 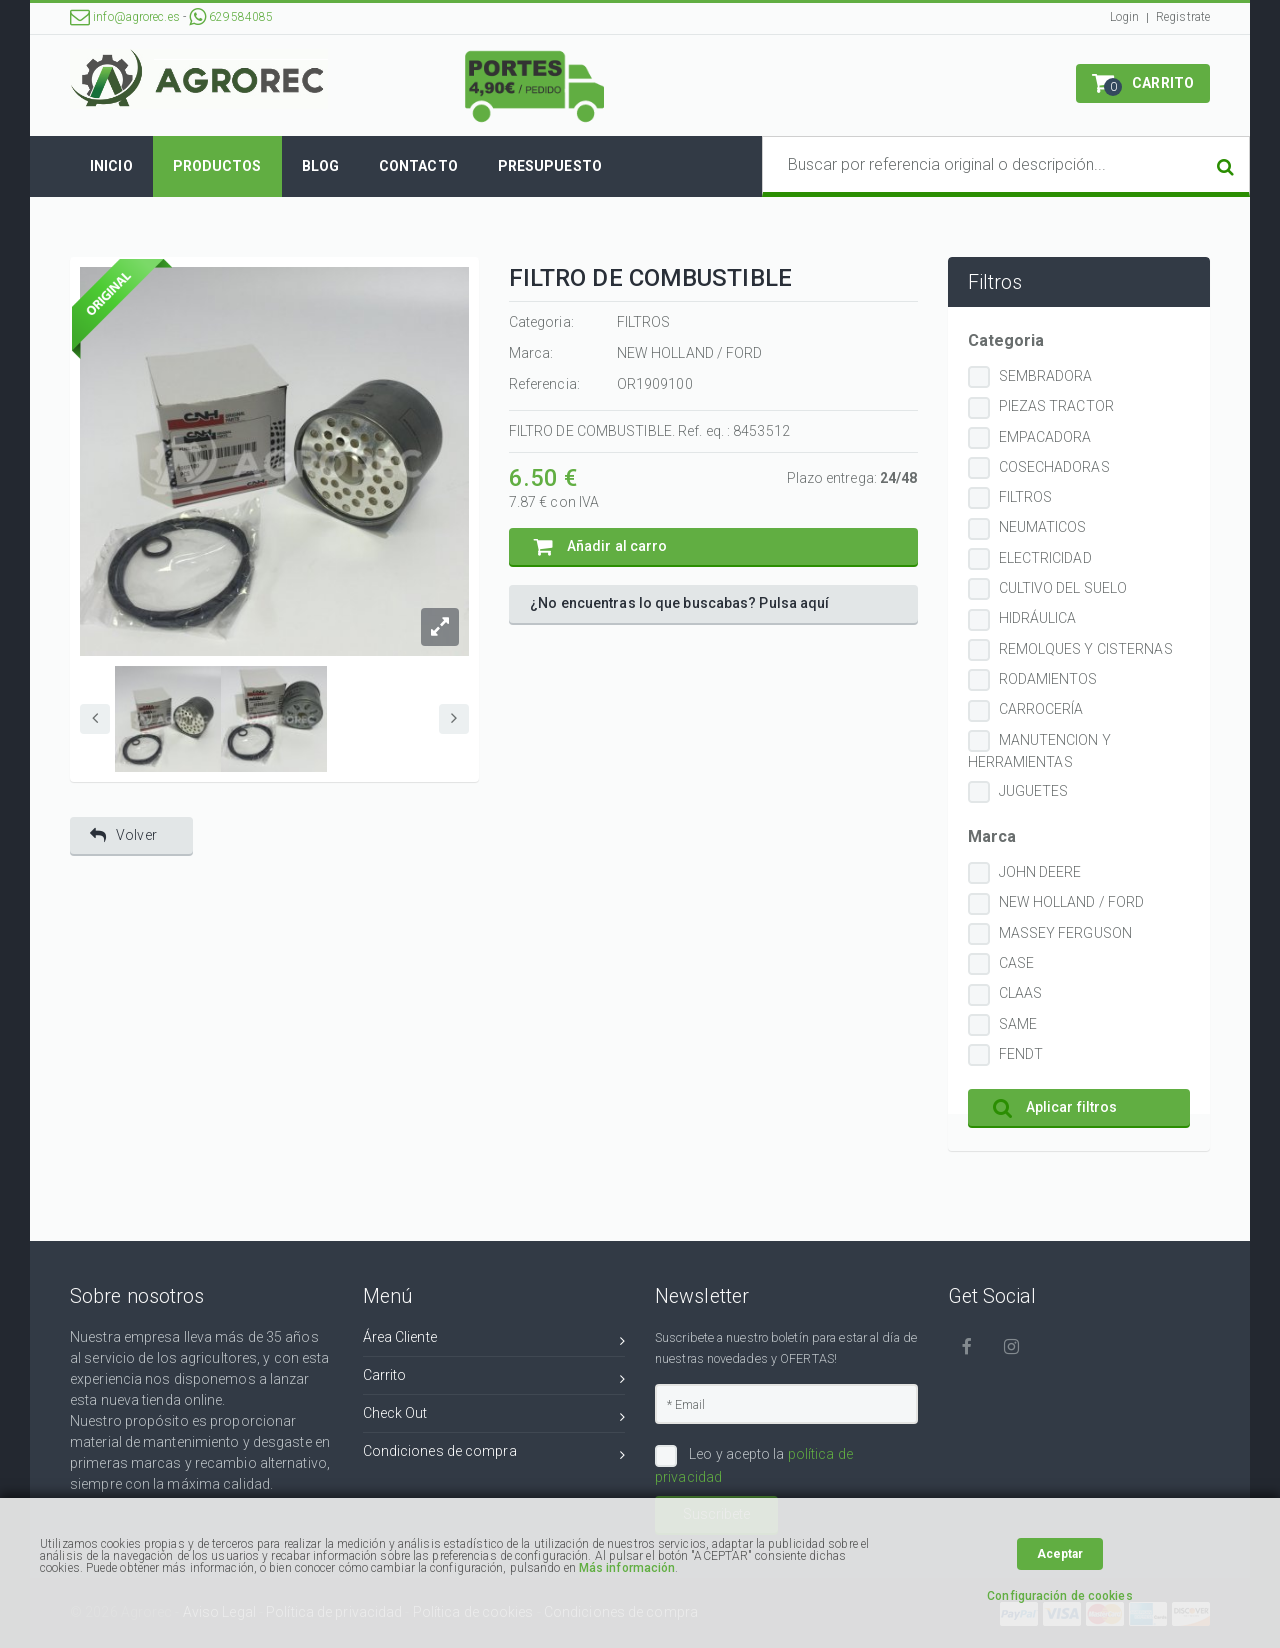 What do you see at coordinates (1048, 679) in the screenshot?
I see `RODAMIENTOS` at bounding box center [1048, 679].